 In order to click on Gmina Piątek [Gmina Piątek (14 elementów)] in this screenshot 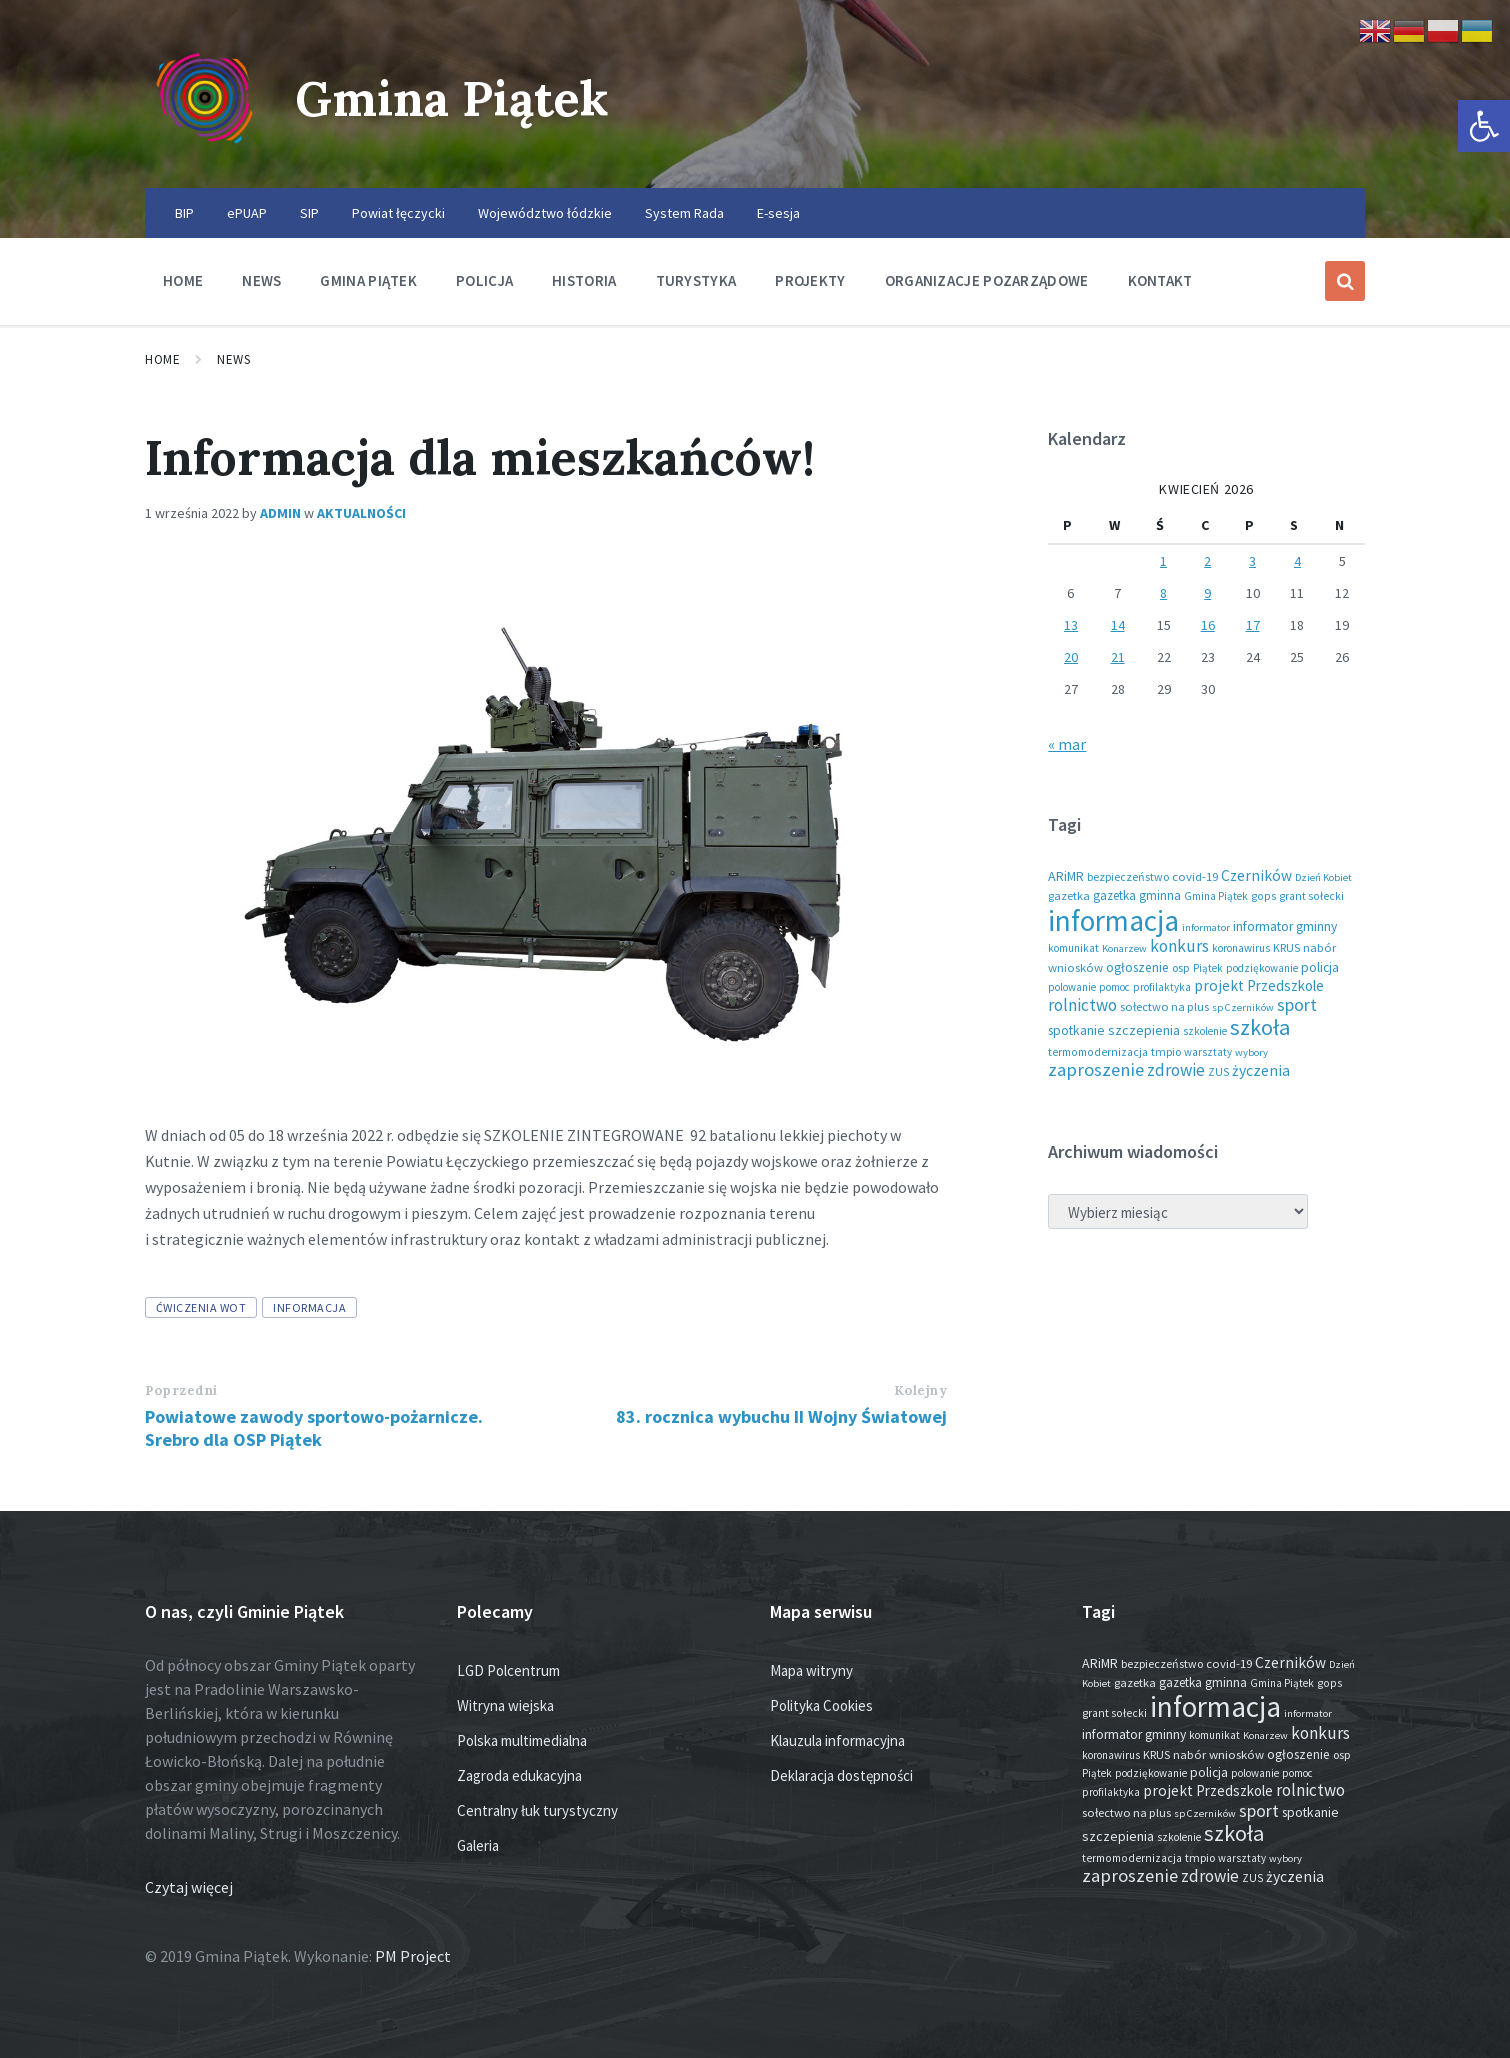, I will do `click(1216, 896)`.